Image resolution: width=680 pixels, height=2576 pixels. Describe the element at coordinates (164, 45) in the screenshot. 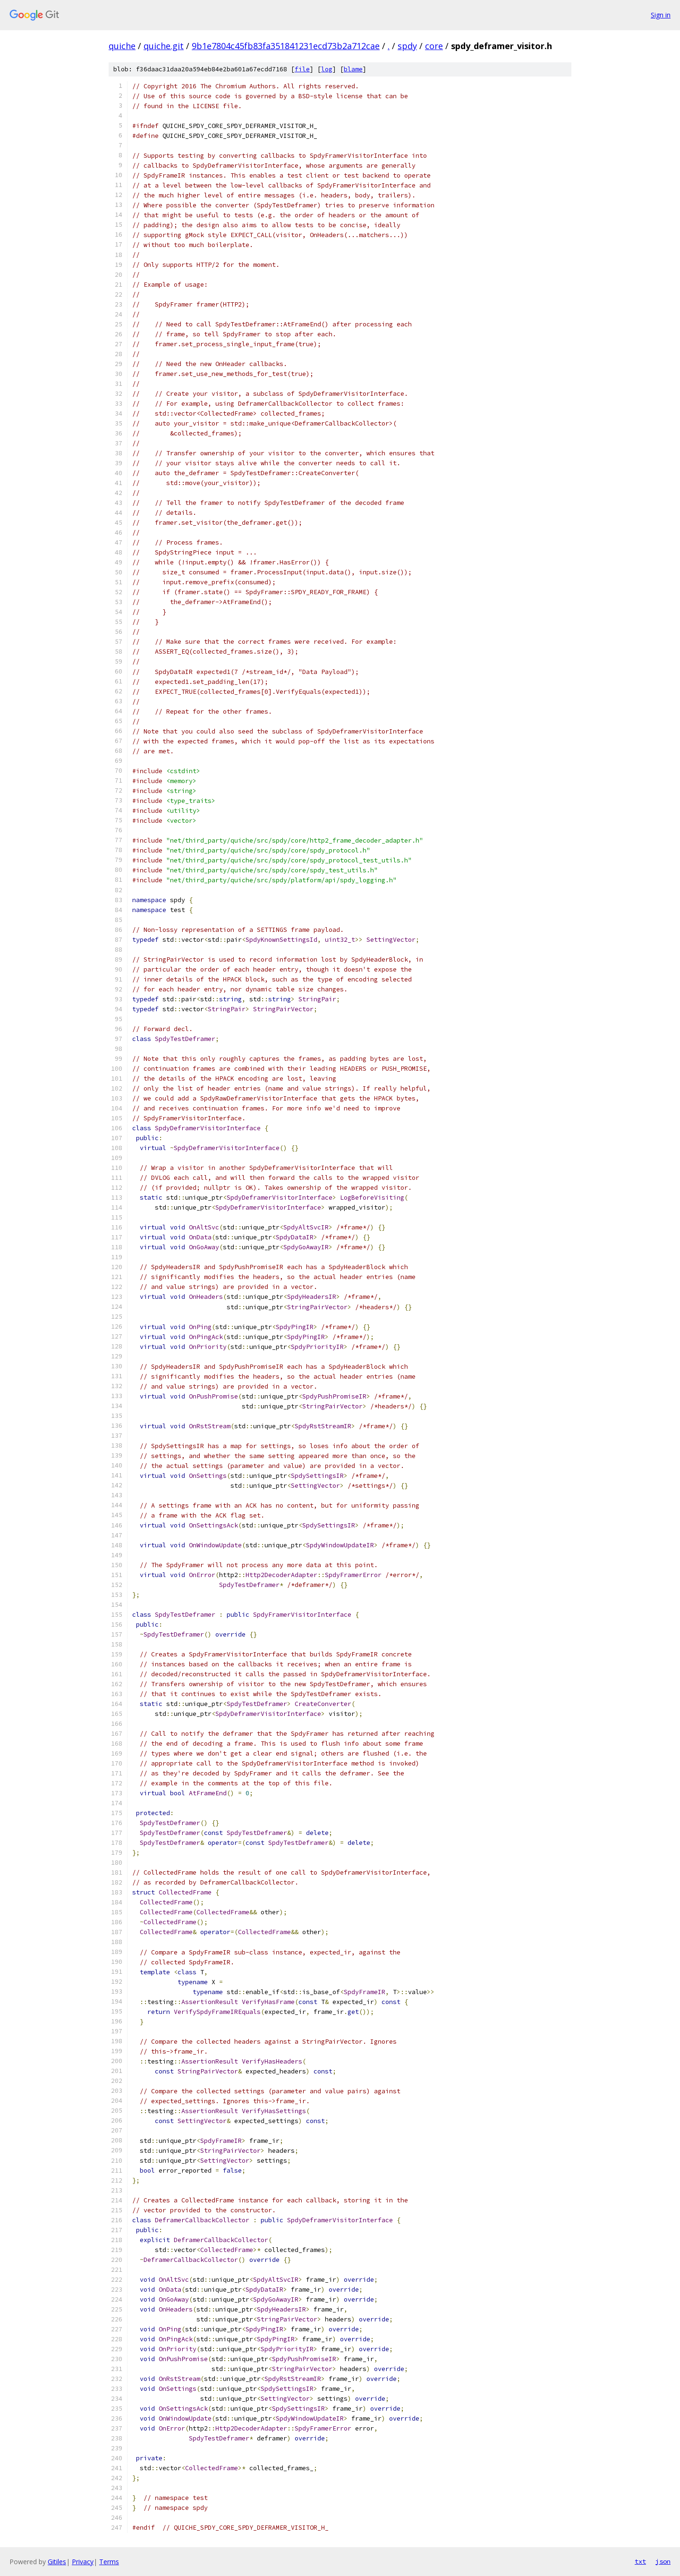

I see `quiche.git` at that location.